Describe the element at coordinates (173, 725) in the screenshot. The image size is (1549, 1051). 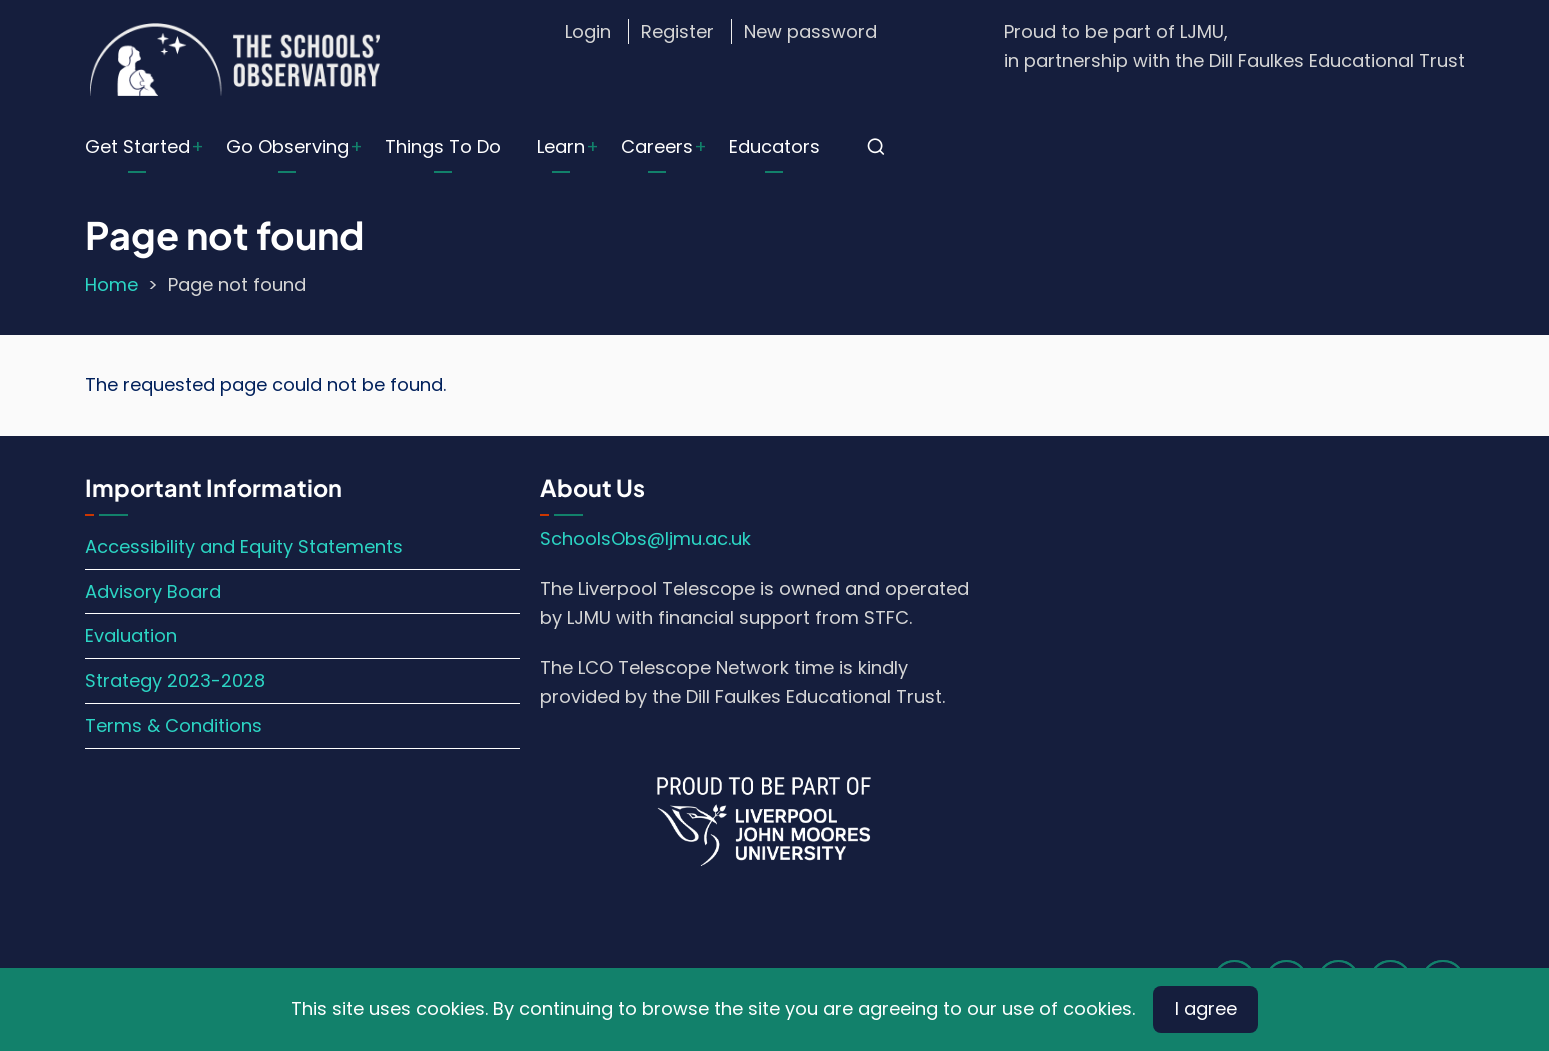
I see `Terms & Conditions` at that location.